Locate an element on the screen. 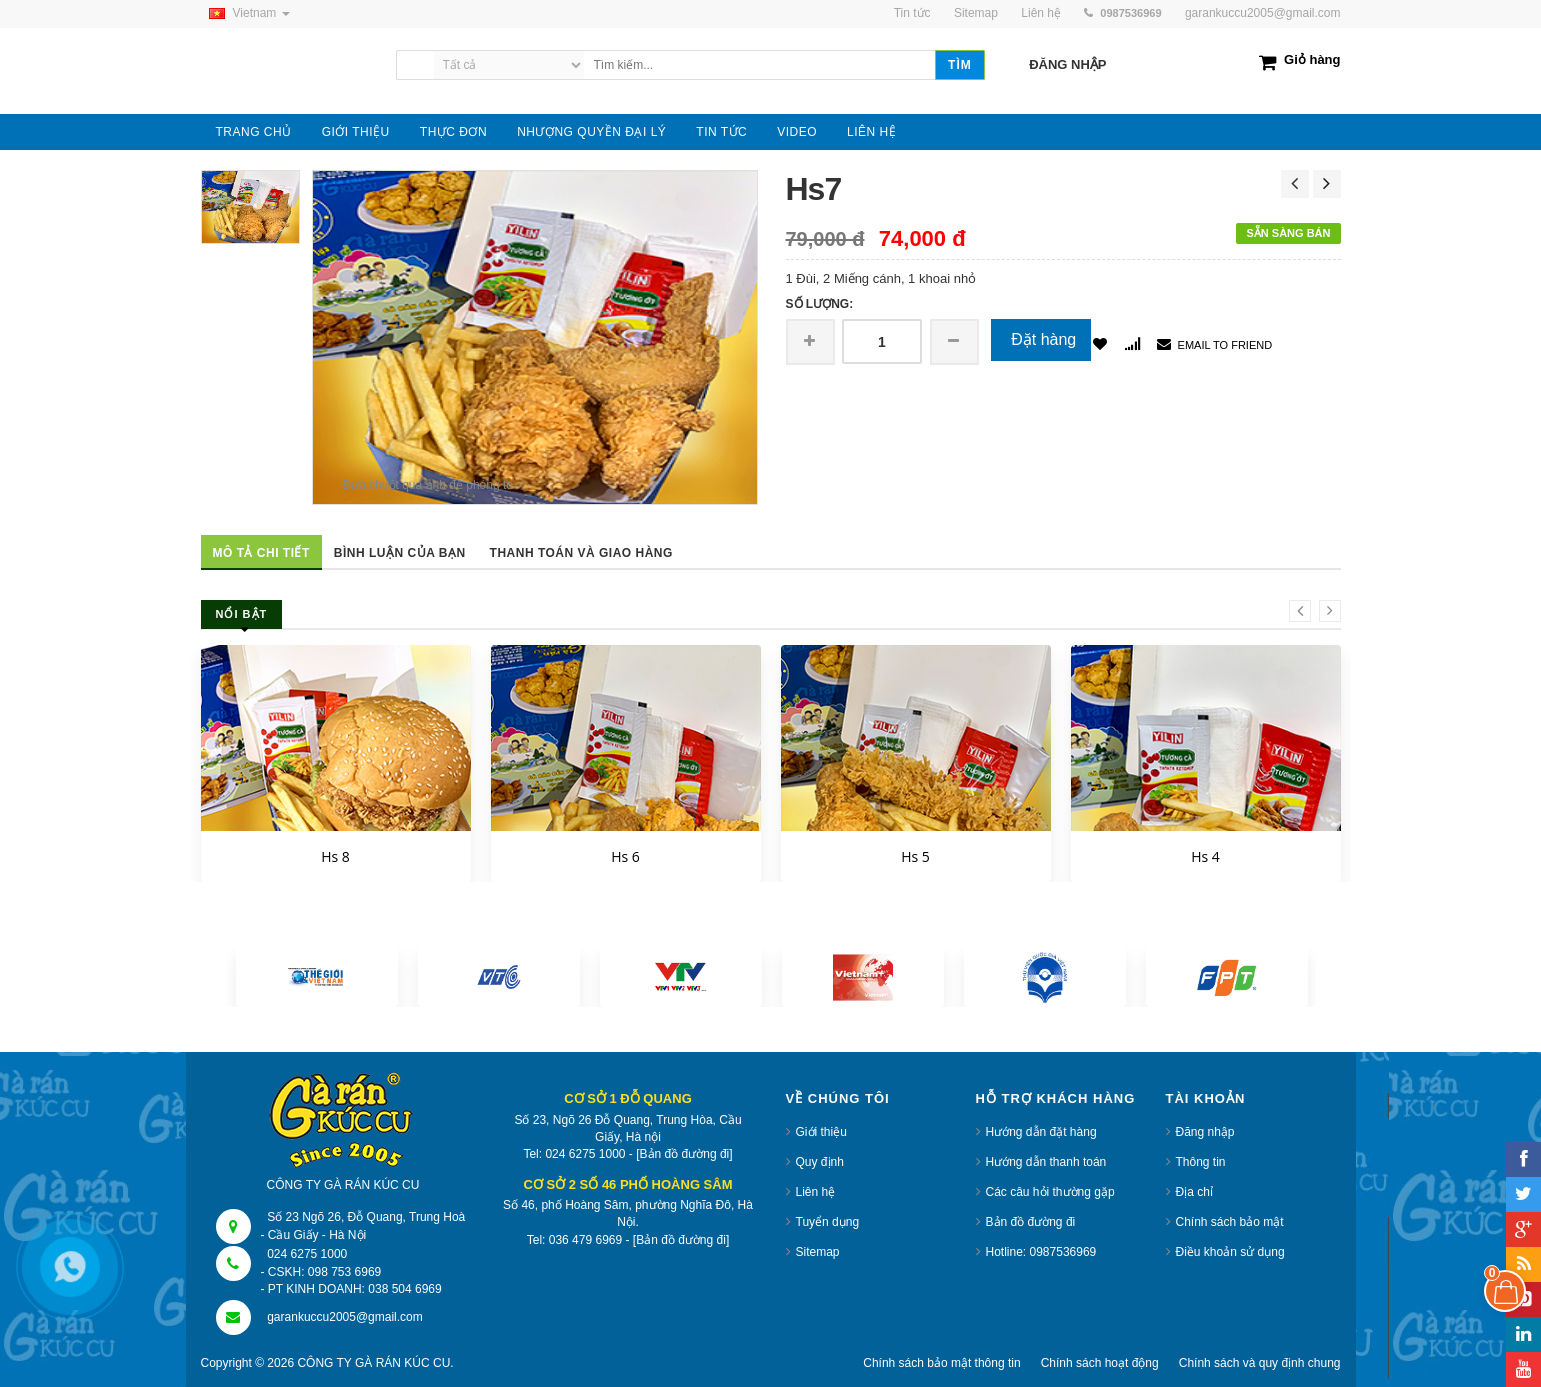 This screenshot has height=1387, width=1541. Hướng dẫn đặt hàng is located at coordinates (1041, 1132).